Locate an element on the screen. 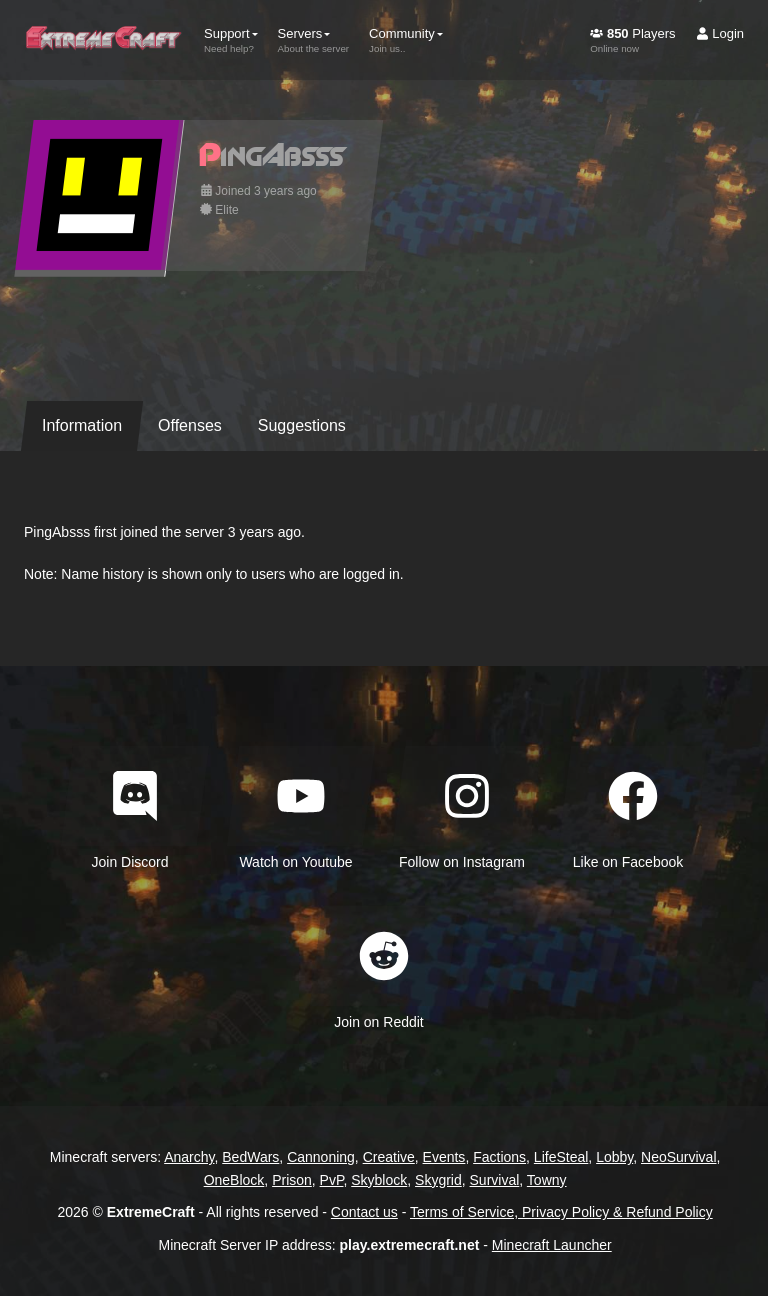  Skyblock is located at coordinates (379, 1180).